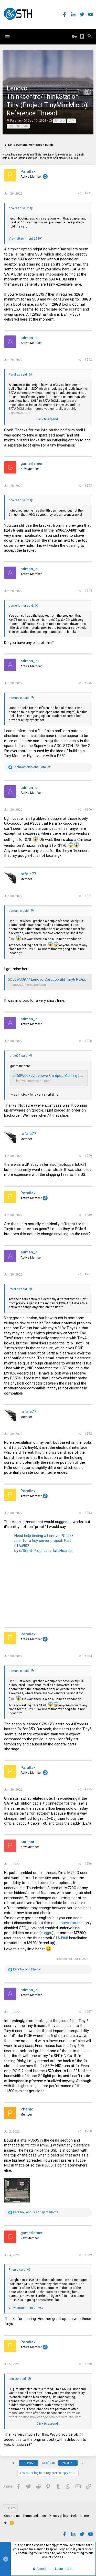  What do you see at coordinates (7, 37) in the screenshot?
I see `[button]` at bounding box center [7, 37].